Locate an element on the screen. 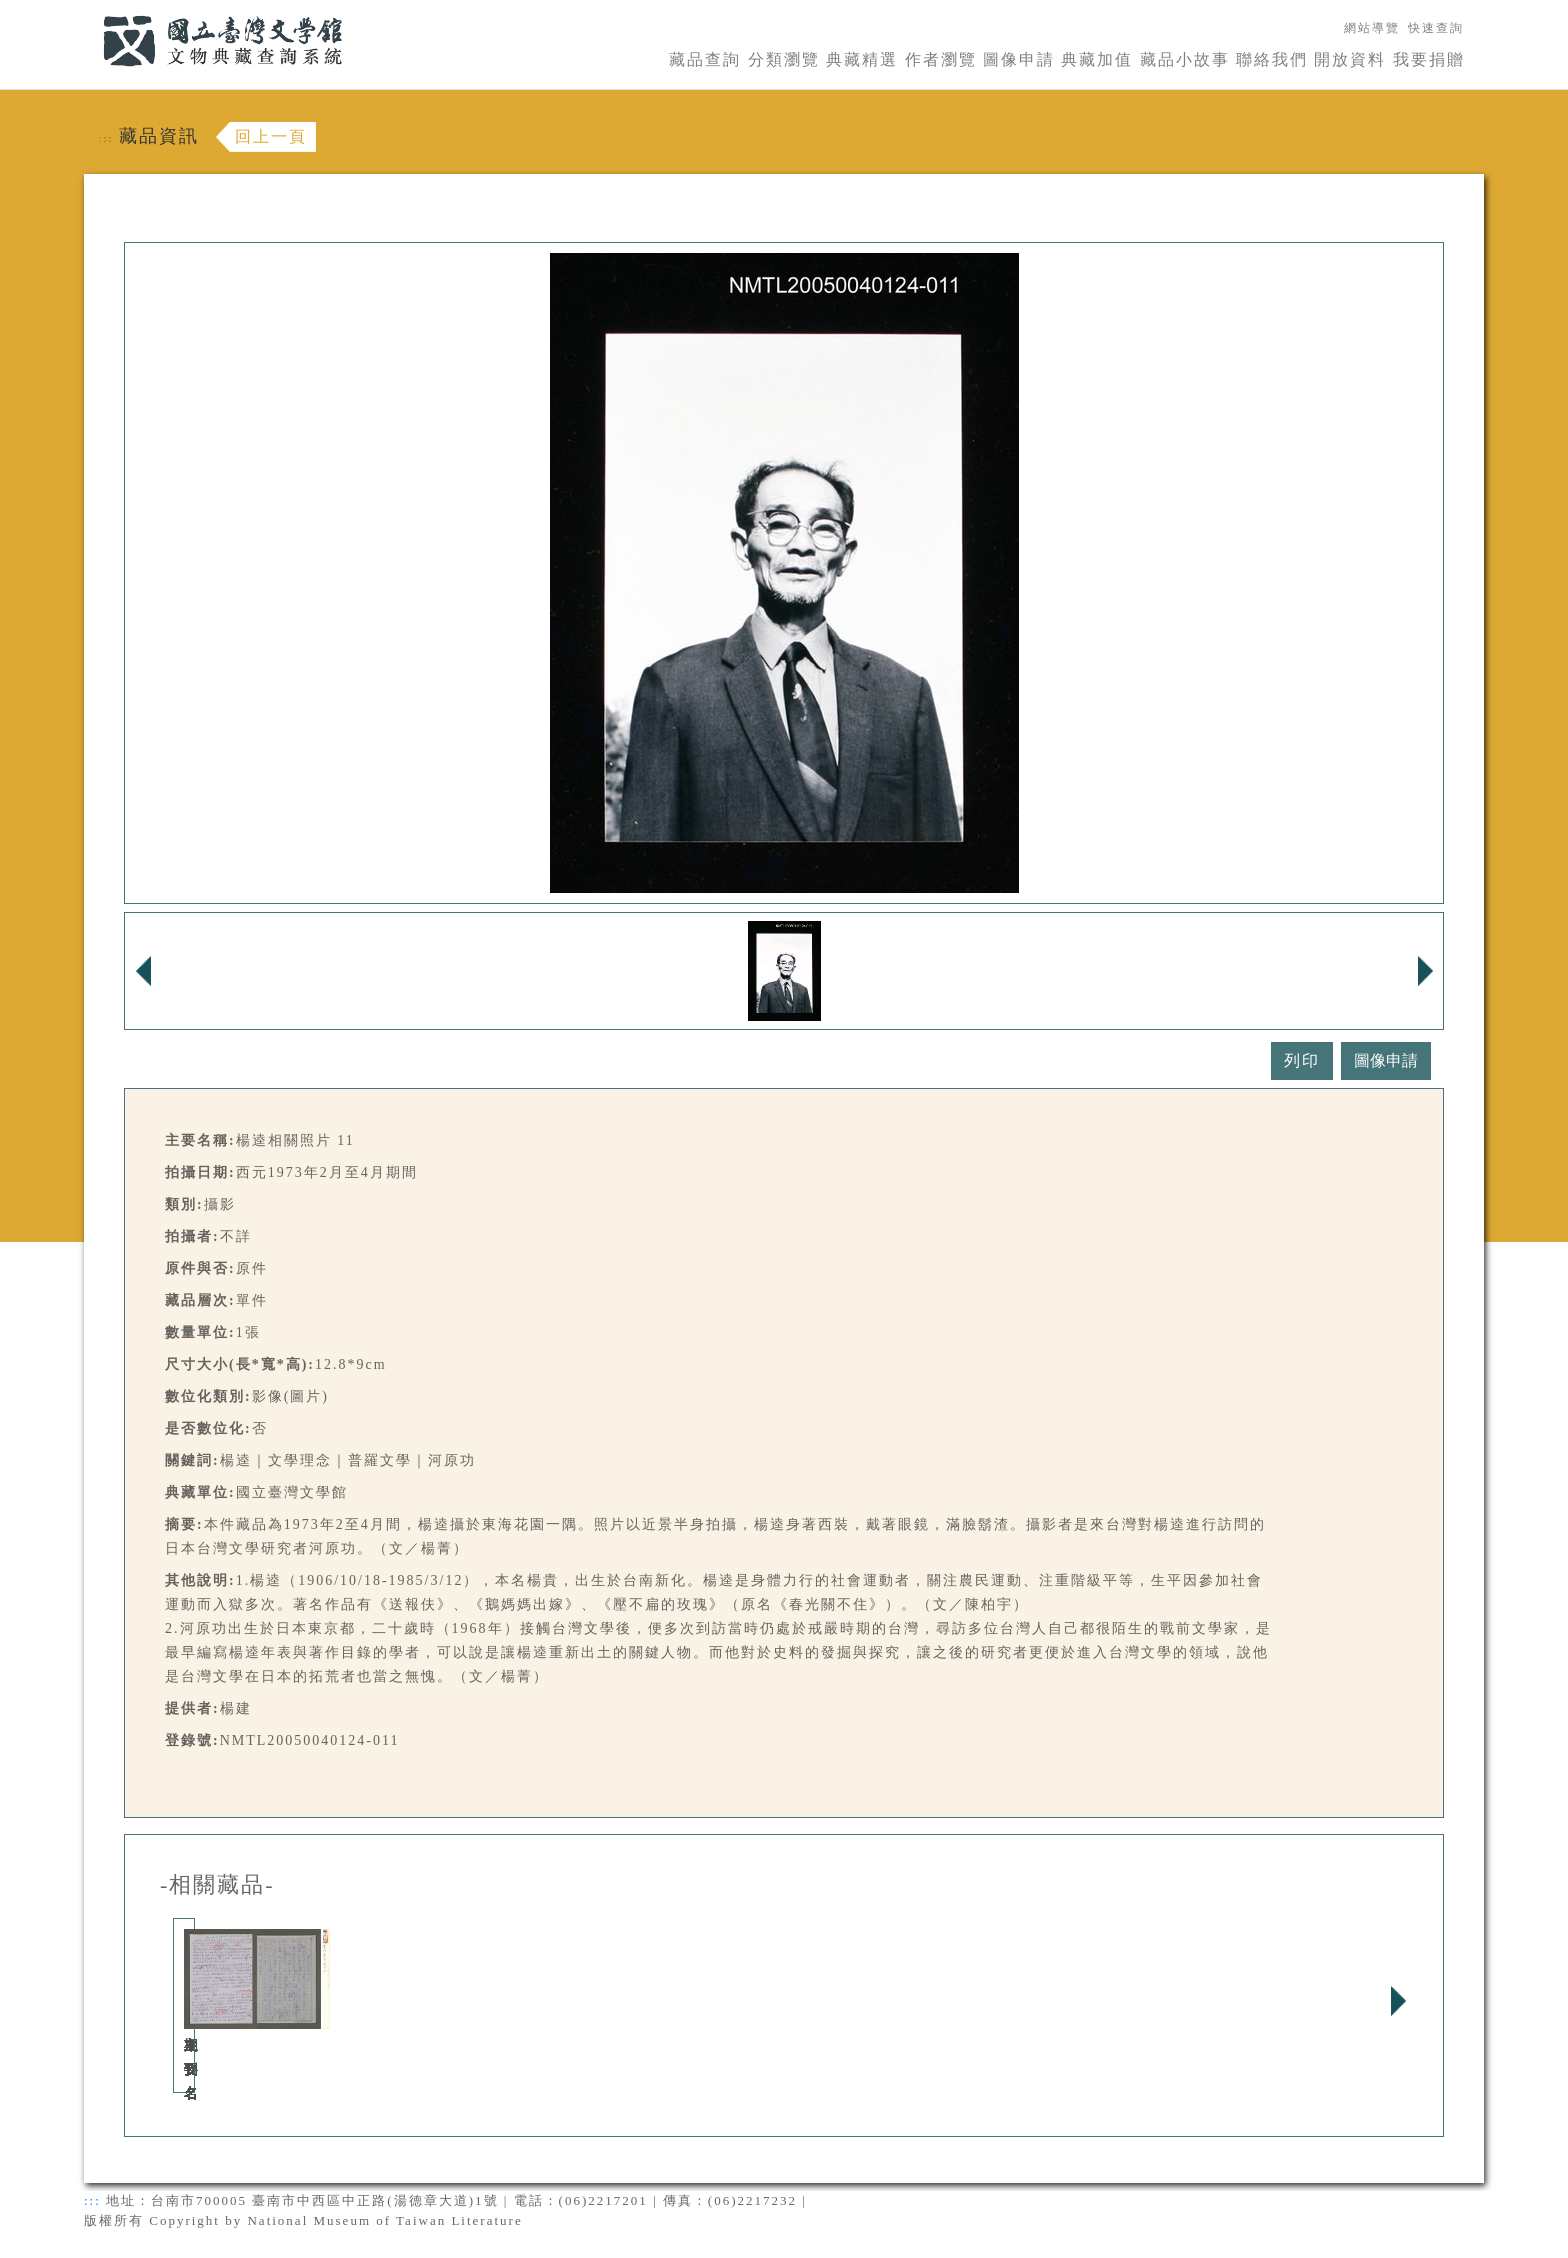  分類瀏覽 is located at coordinates (784, 59).